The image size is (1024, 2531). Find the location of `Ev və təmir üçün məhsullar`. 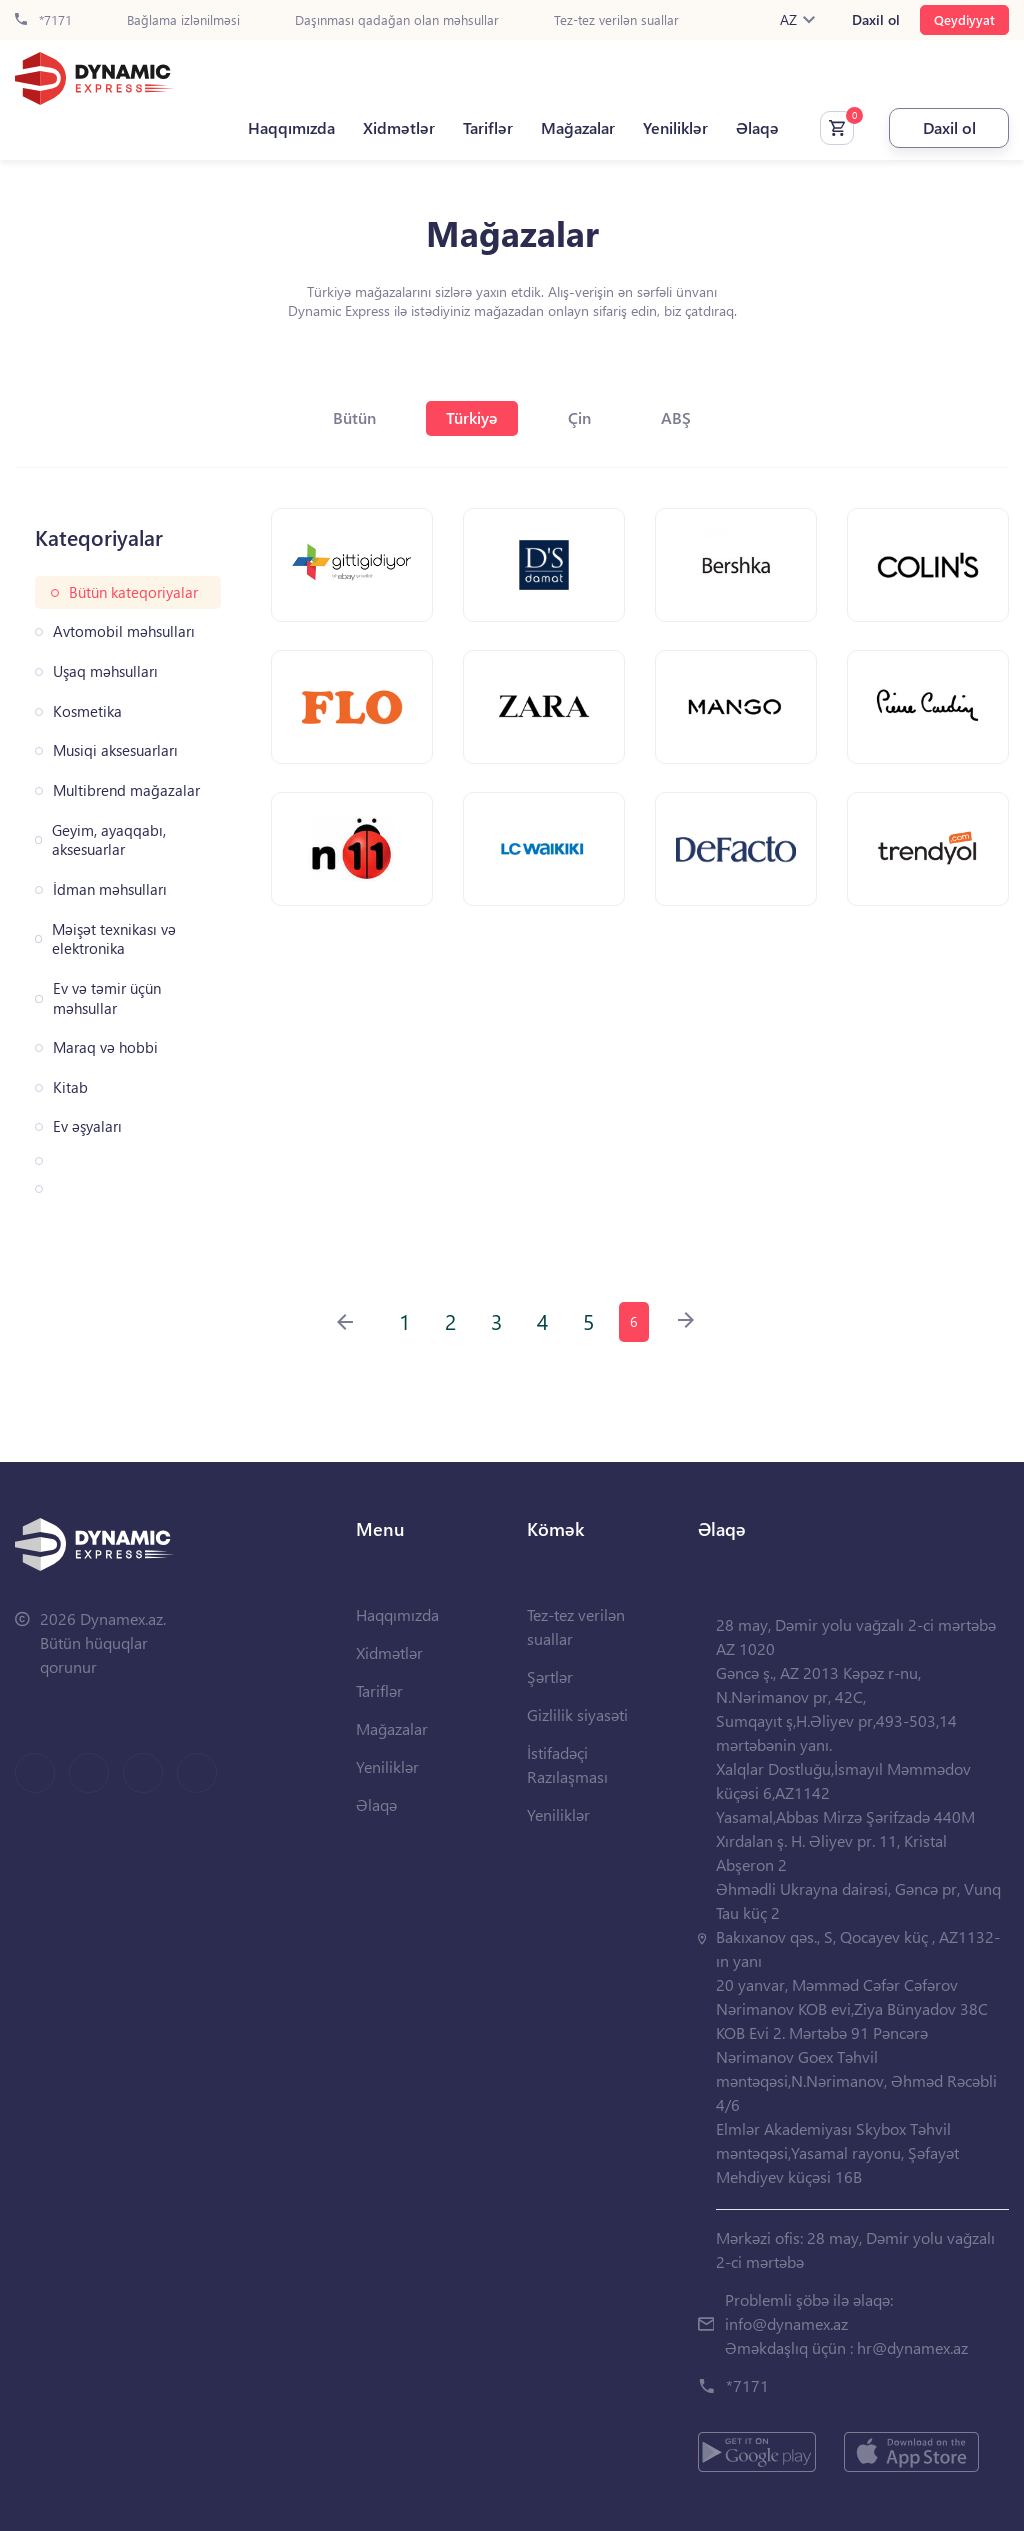

Ev və təmir üçün məhsullar is located at coordinates (107, 998).